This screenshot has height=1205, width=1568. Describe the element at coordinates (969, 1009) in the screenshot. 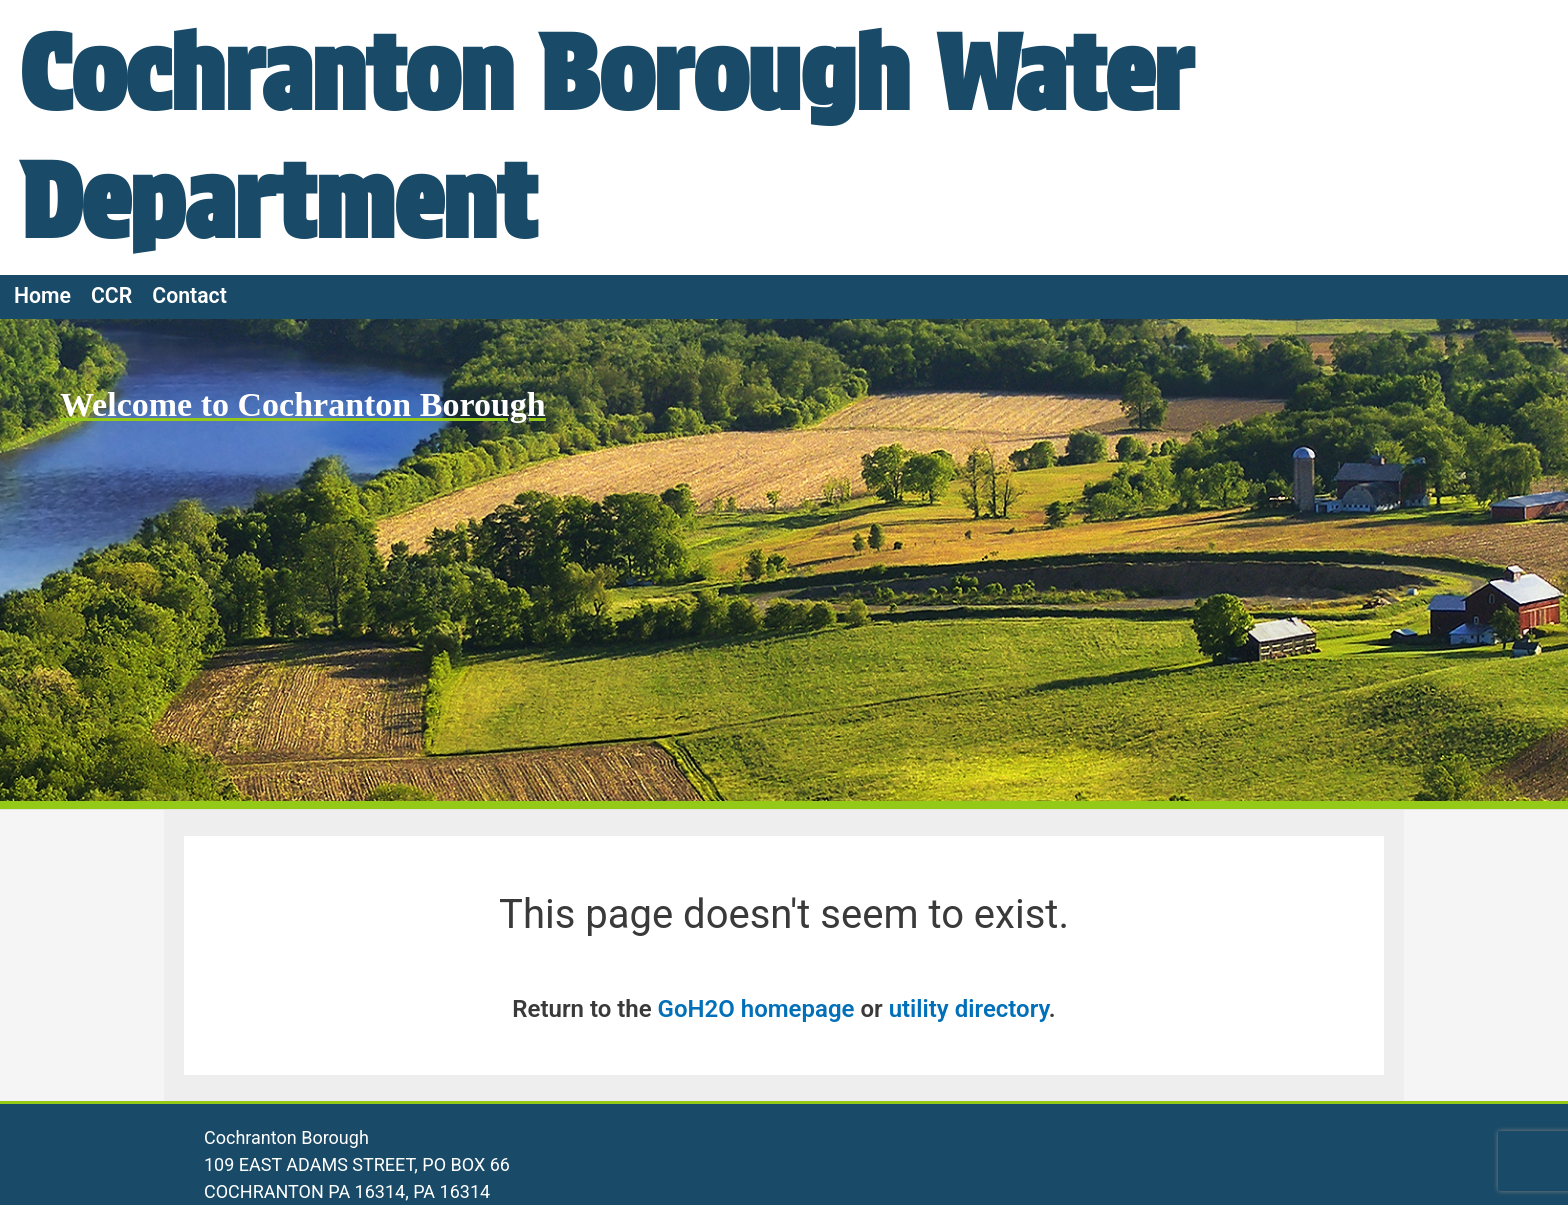

I see `utility directory` at that location.